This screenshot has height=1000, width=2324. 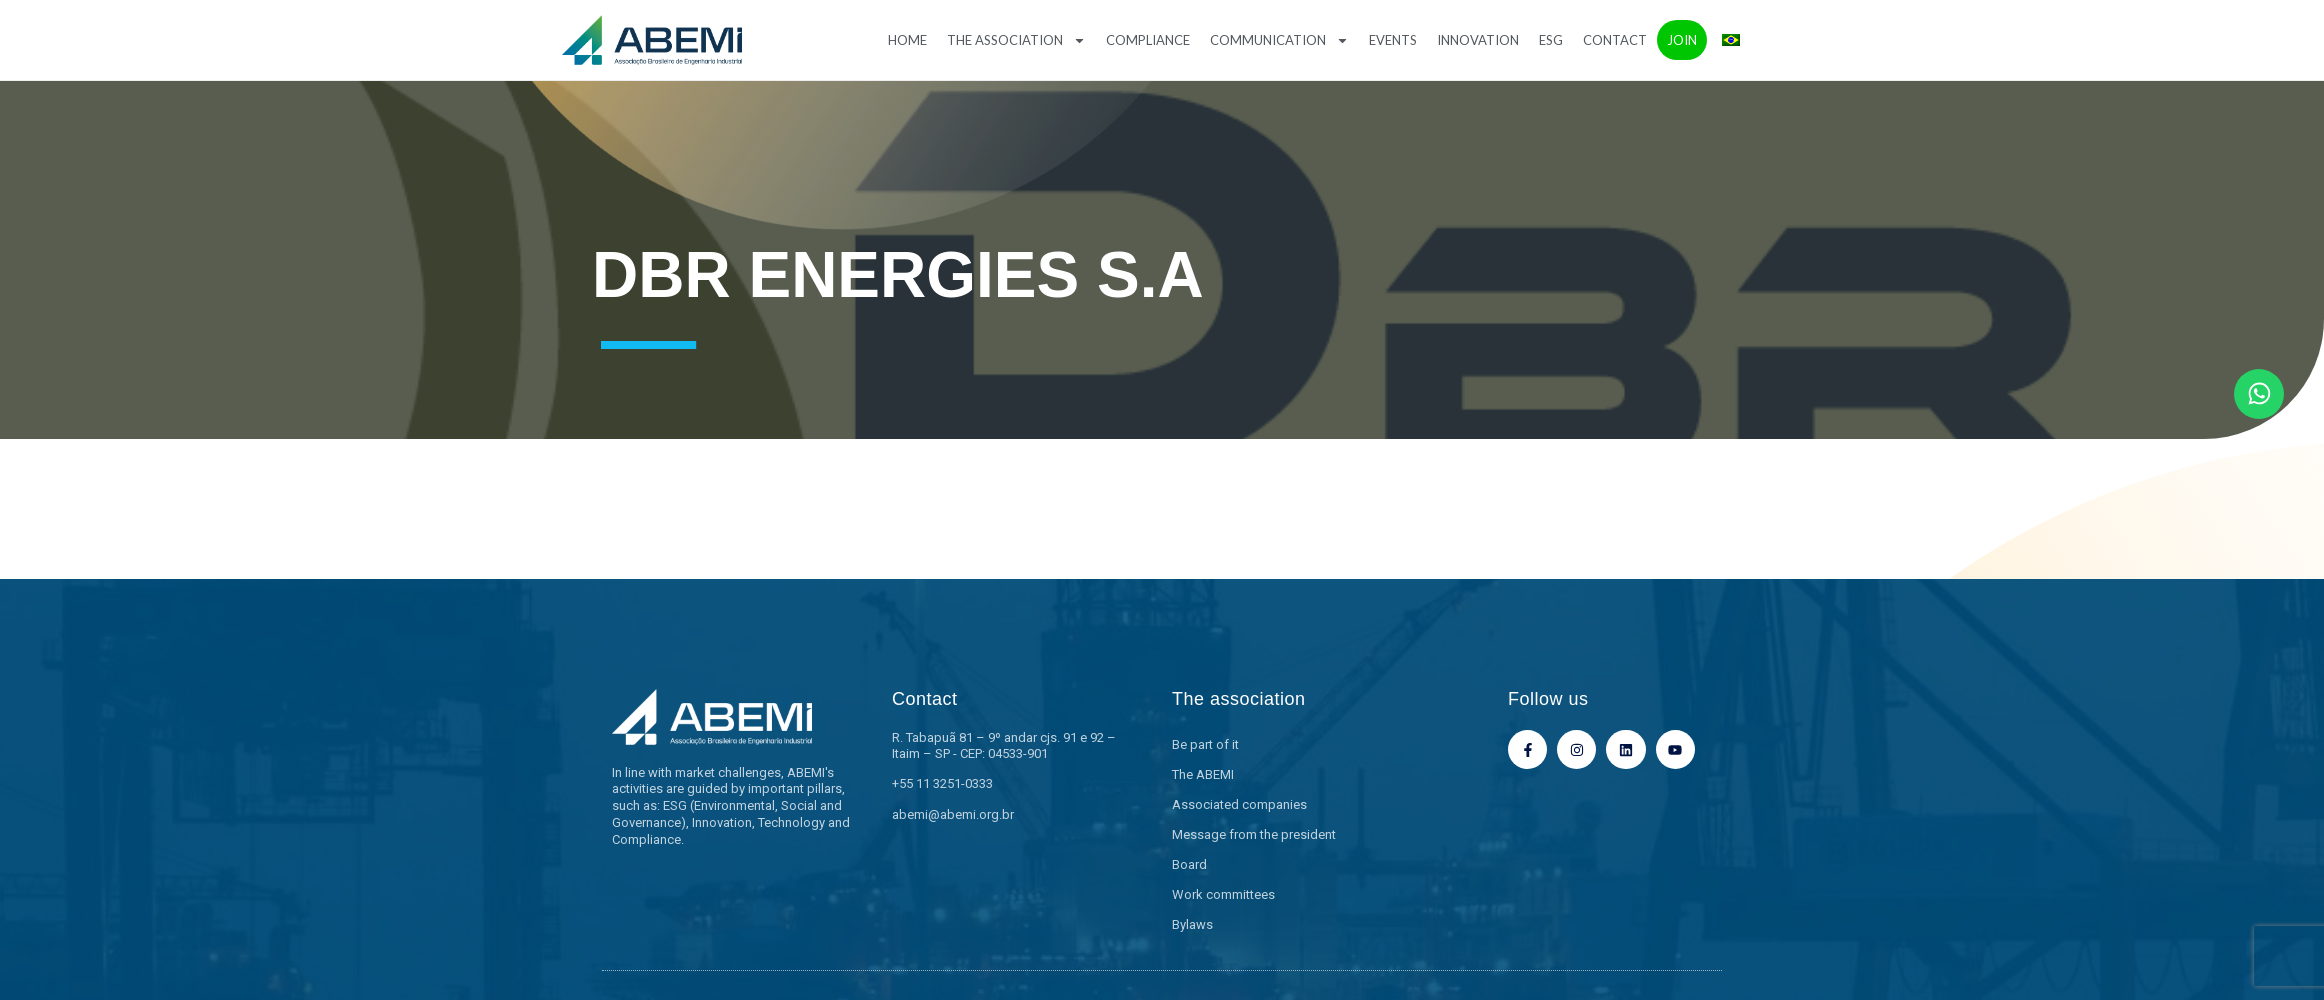 I want to click on ESG, so click(x=1551, y=40).